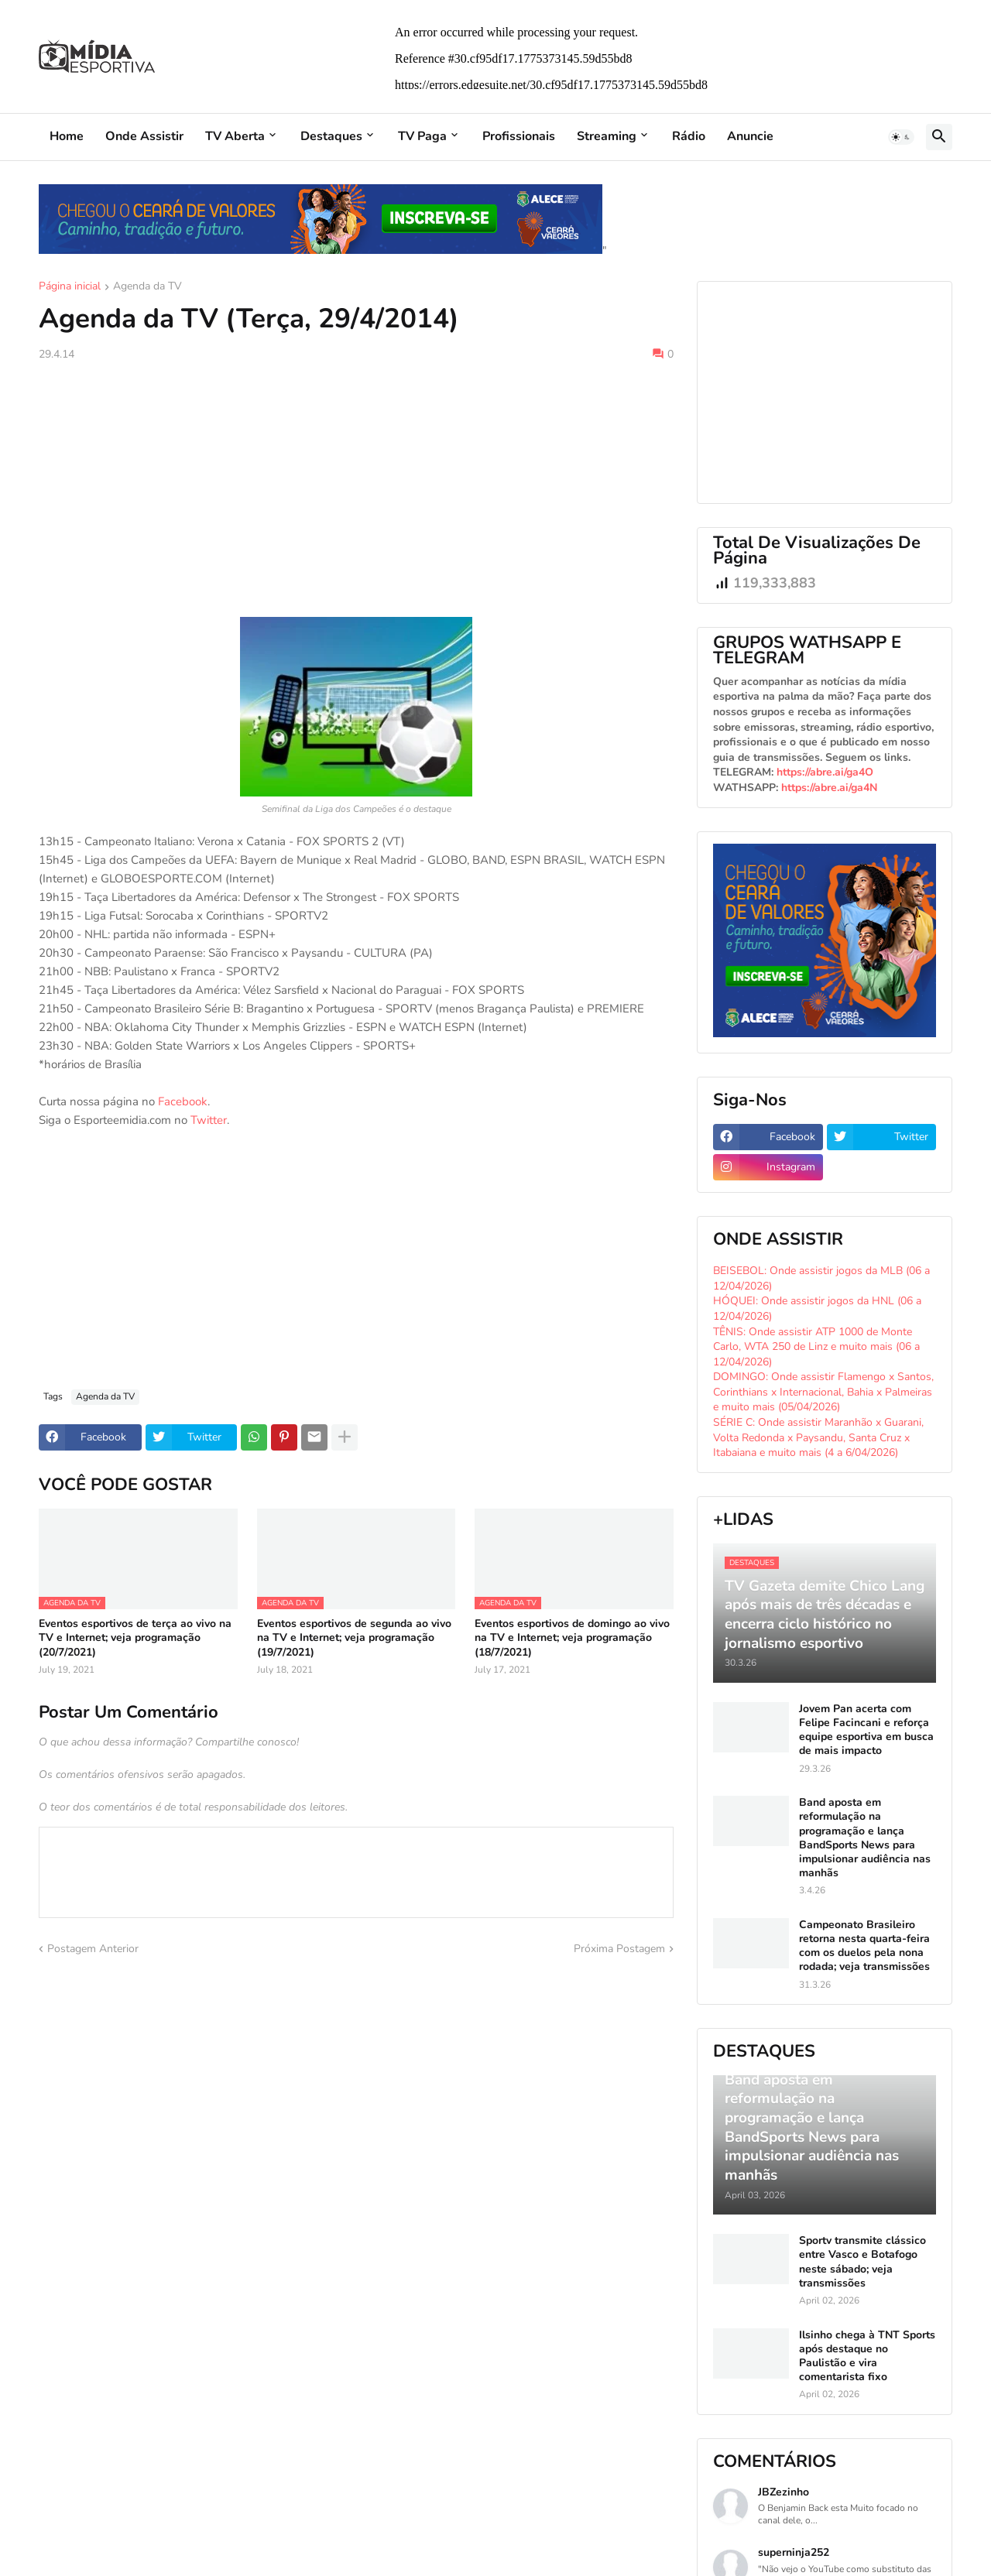  What do you see at coordinates (354, 1638) in the screenshot?
I see `Eventos esportivos de segunda ao vivo na TV e Internet; veja programação (19/7/2021)` at bounding box center [354, 1638].